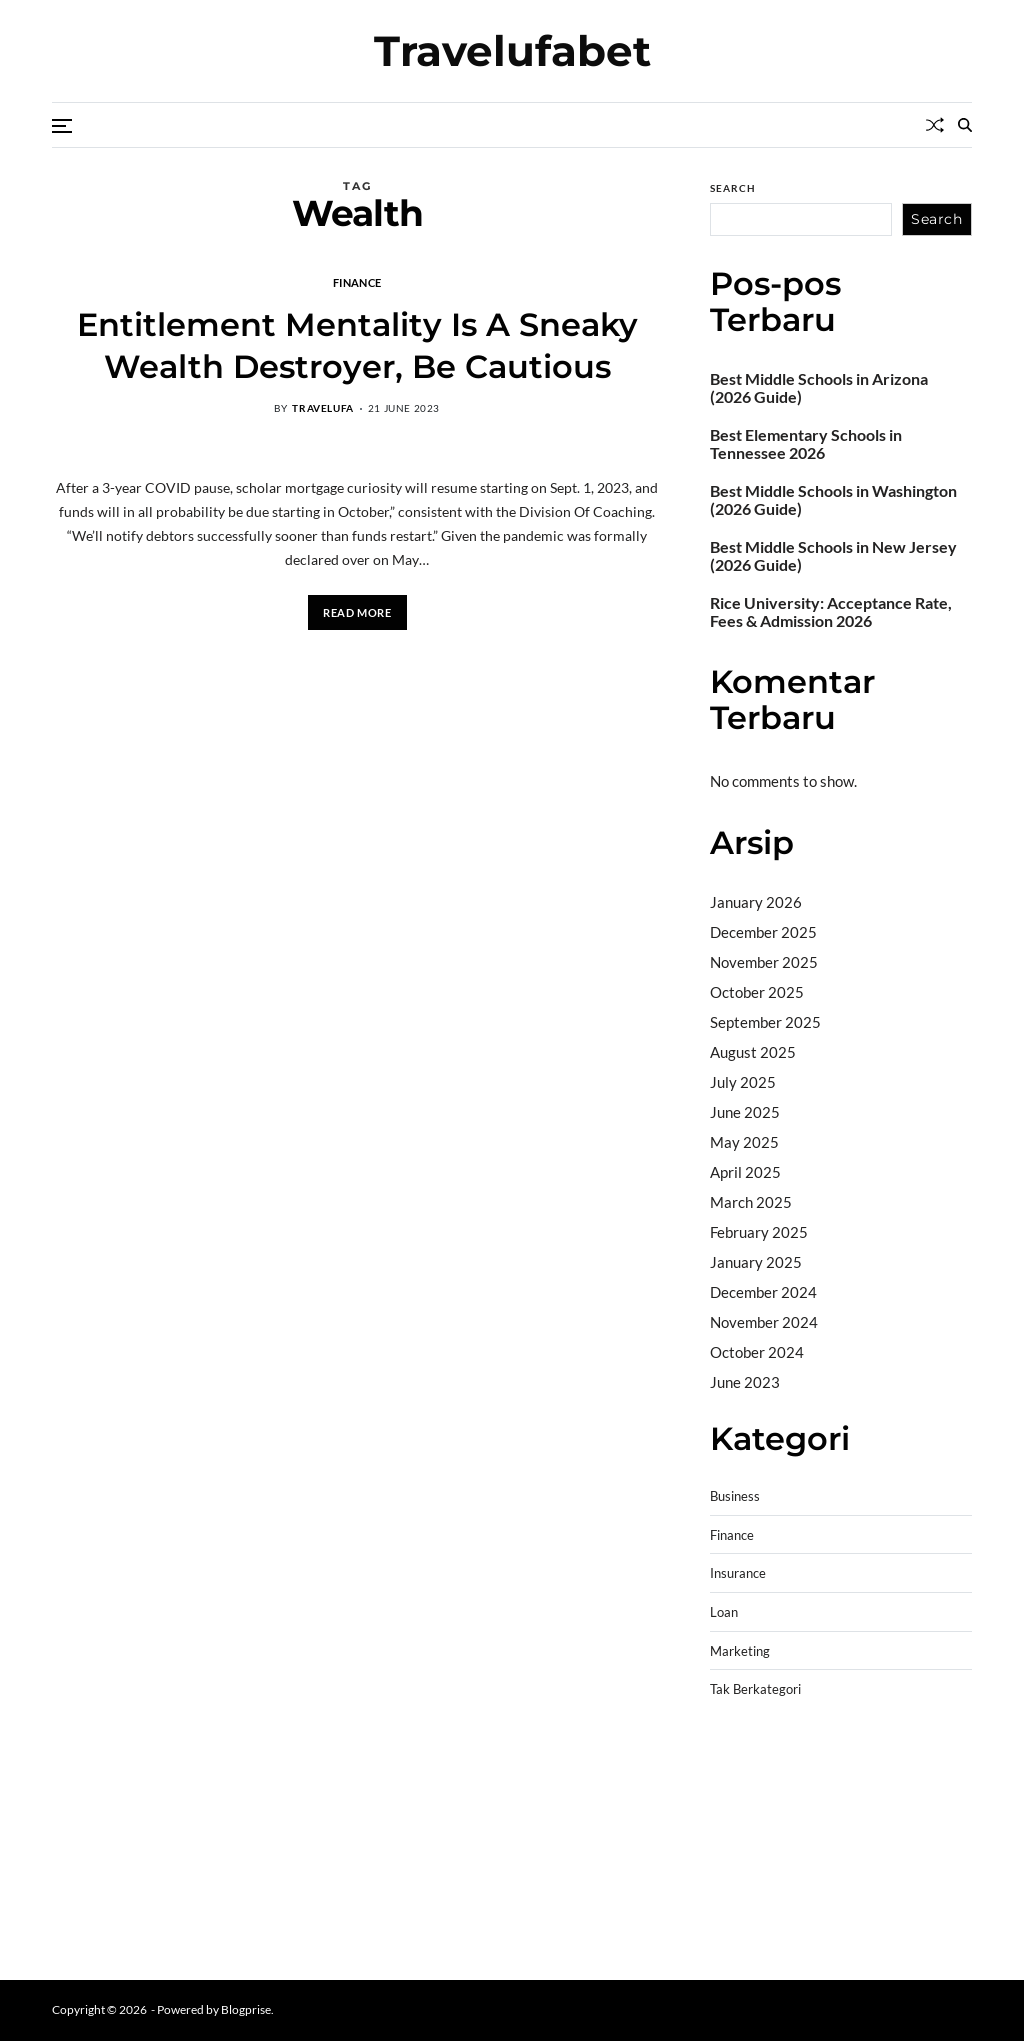 The width and height of the screenshot is (1024, 2041). Describe the element at coordinates (756, 1262) in the screenshot. I see `January 2025` at that location.